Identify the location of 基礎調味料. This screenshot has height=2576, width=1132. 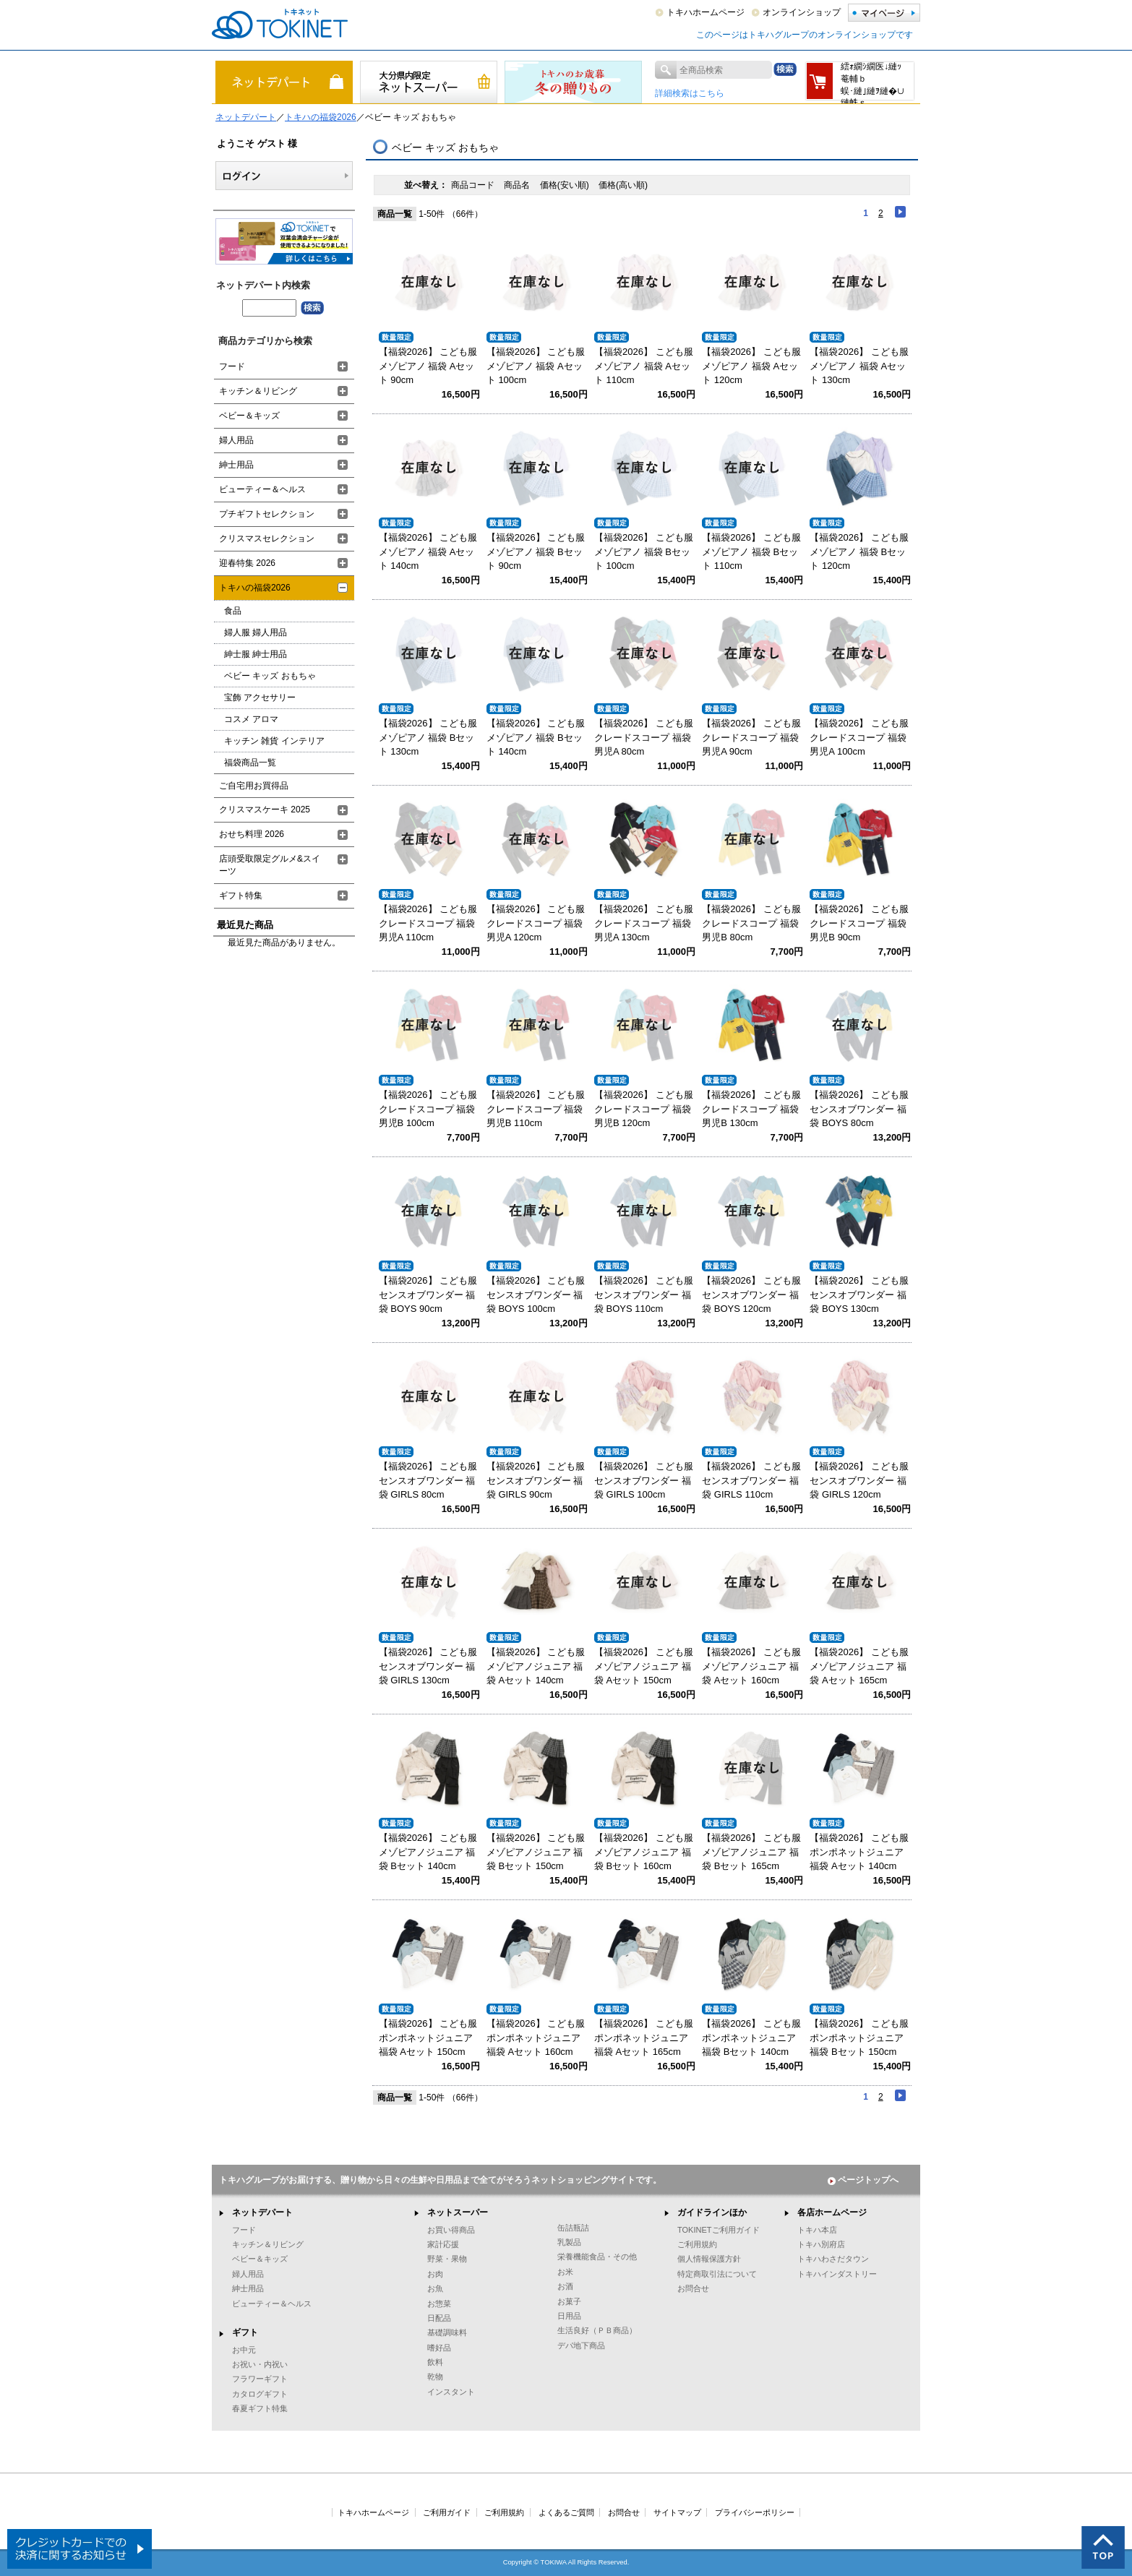
(447, 2332).